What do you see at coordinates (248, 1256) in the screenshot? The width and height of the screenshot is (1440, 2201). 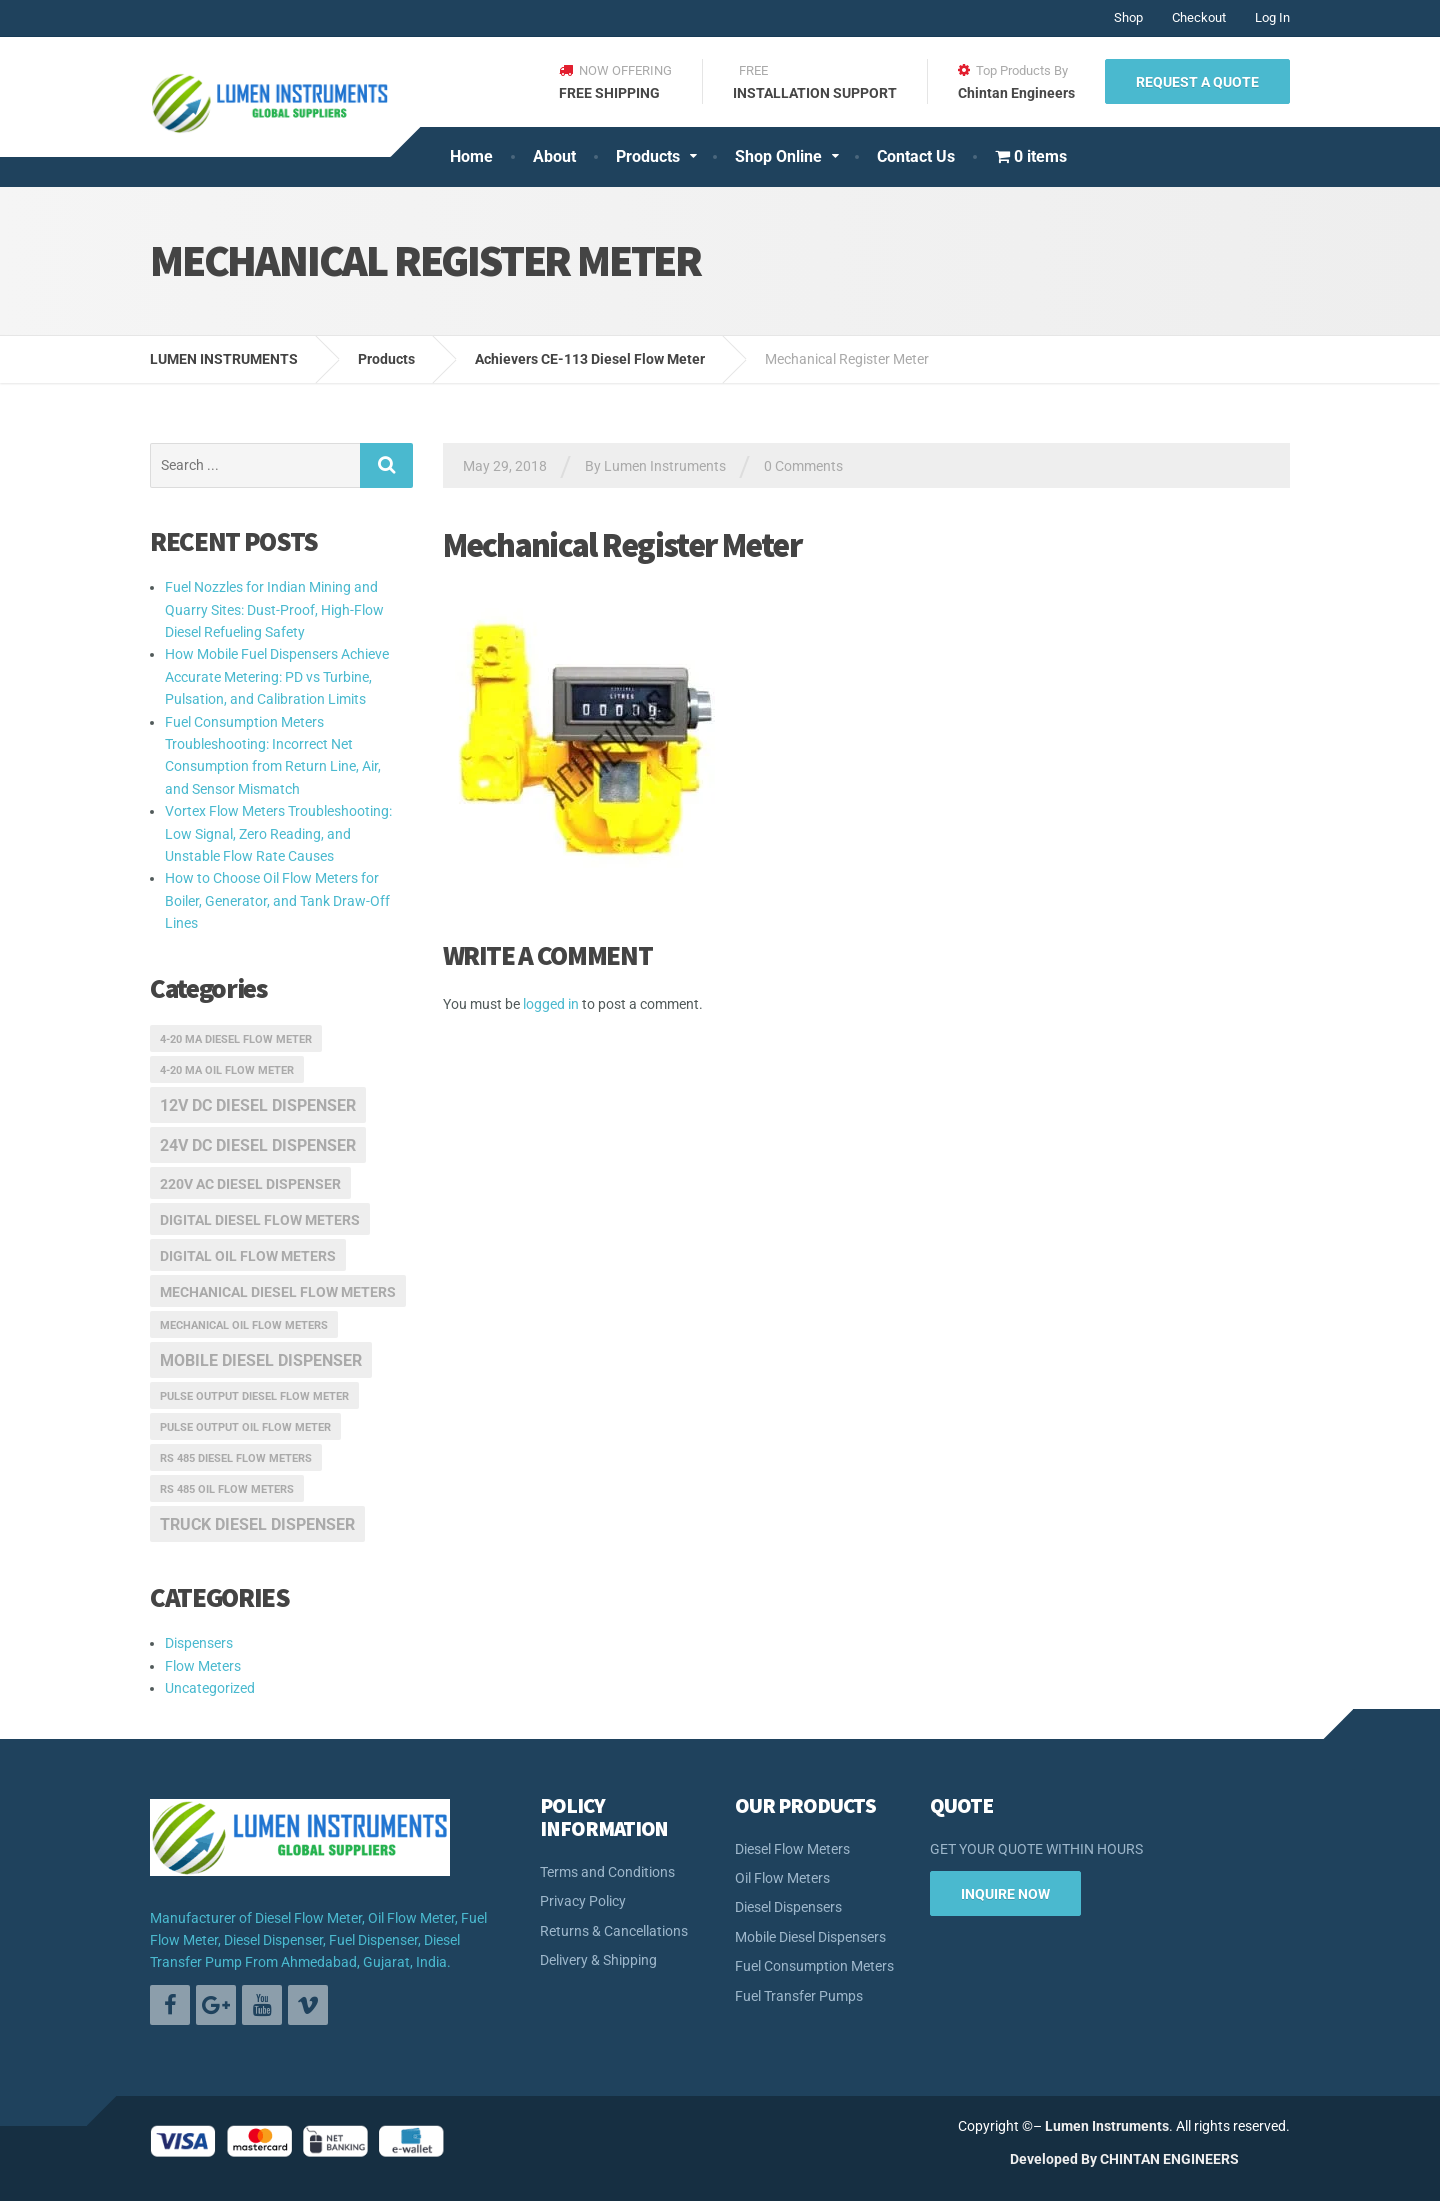 I see `digital oil flow meters [digital oil flow meters (2 items)]` at bounding box center [248, 1256].